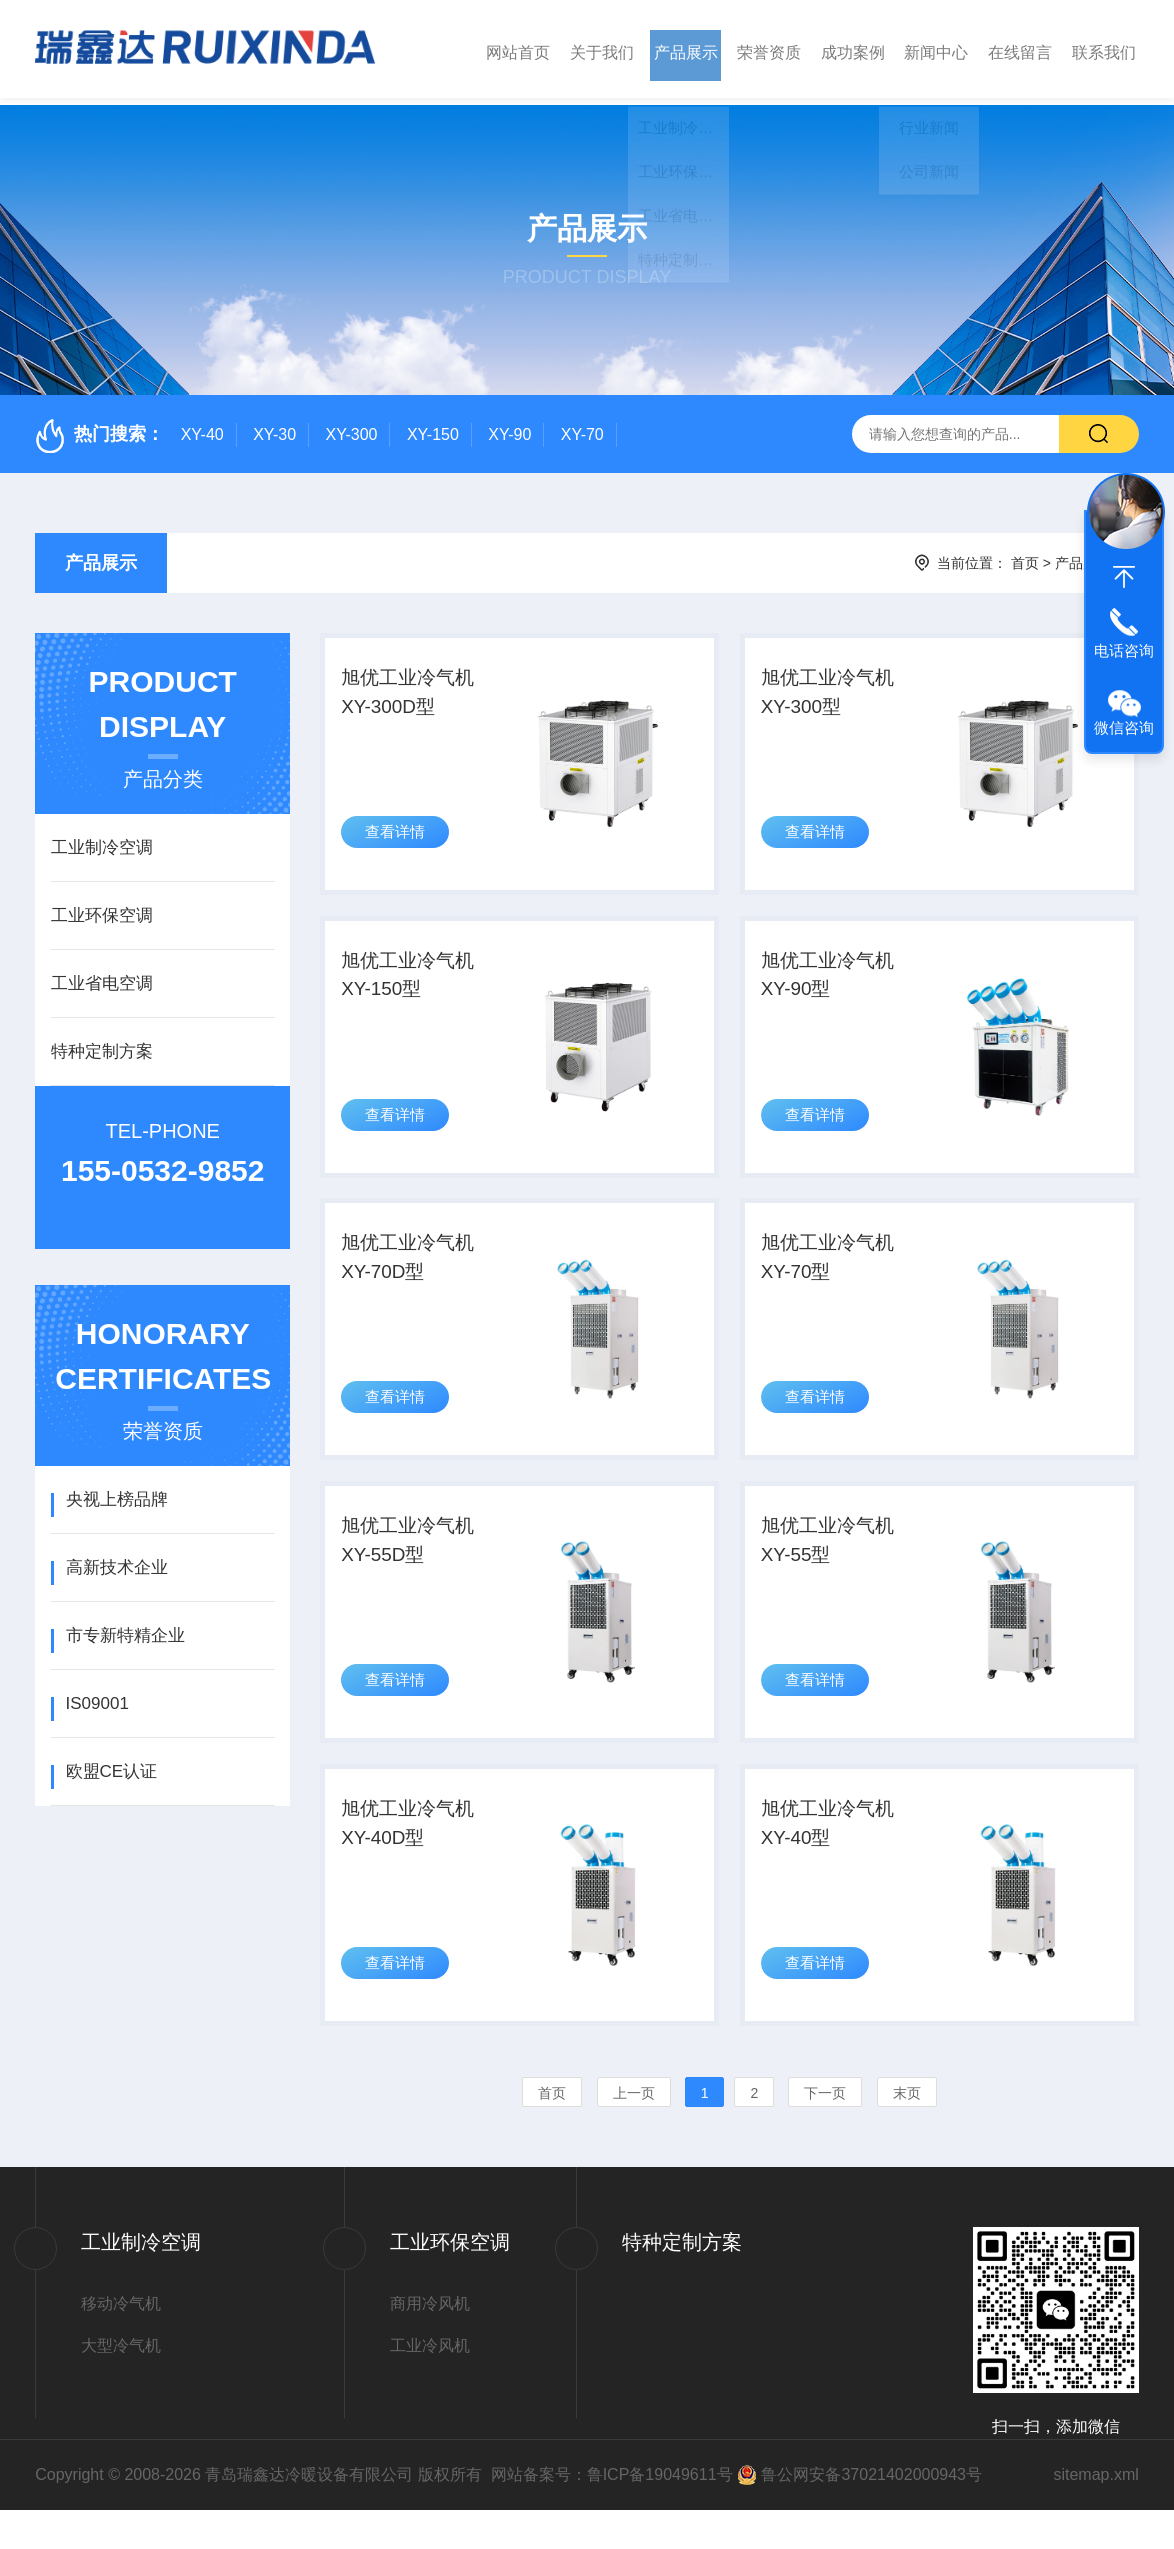  I want to click on 下一页, so click(825, 2132).